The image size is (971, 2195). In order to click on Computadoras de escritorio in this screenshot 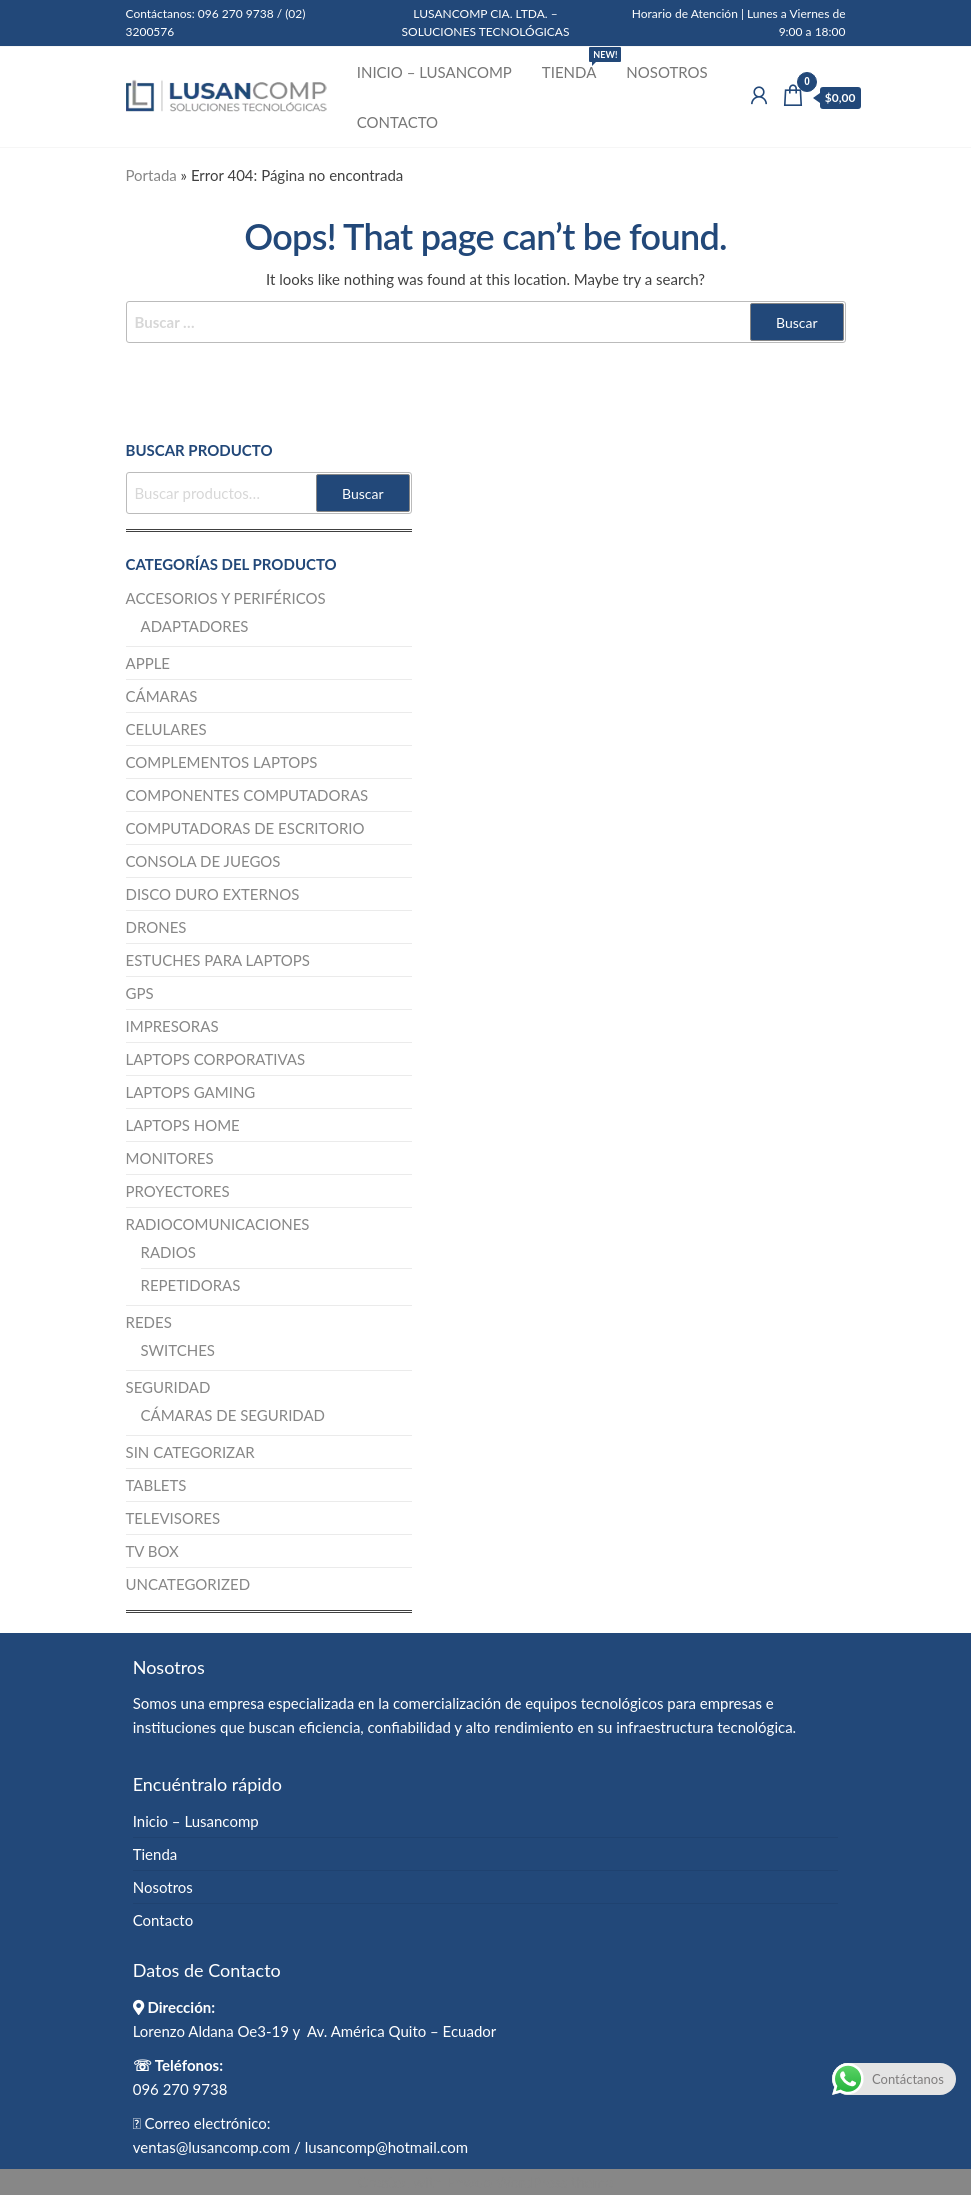, I will do `click(245, 828)`.